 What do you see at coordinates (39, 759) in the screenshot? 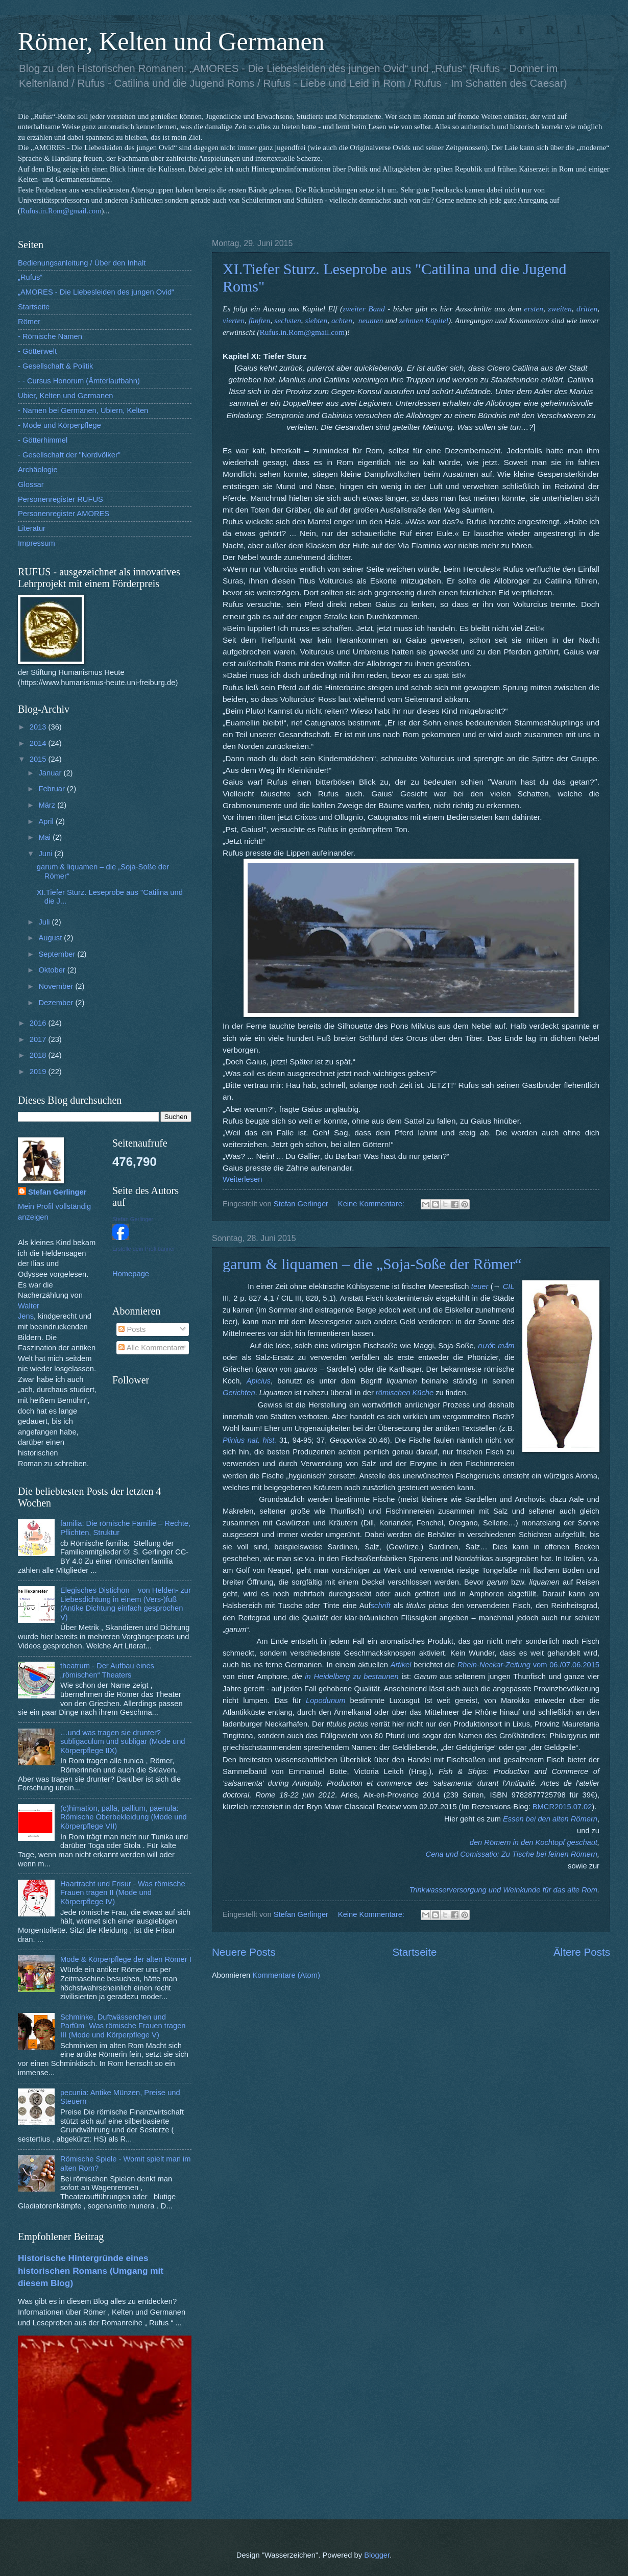
I see `2015` at bounding box center [39, 759].